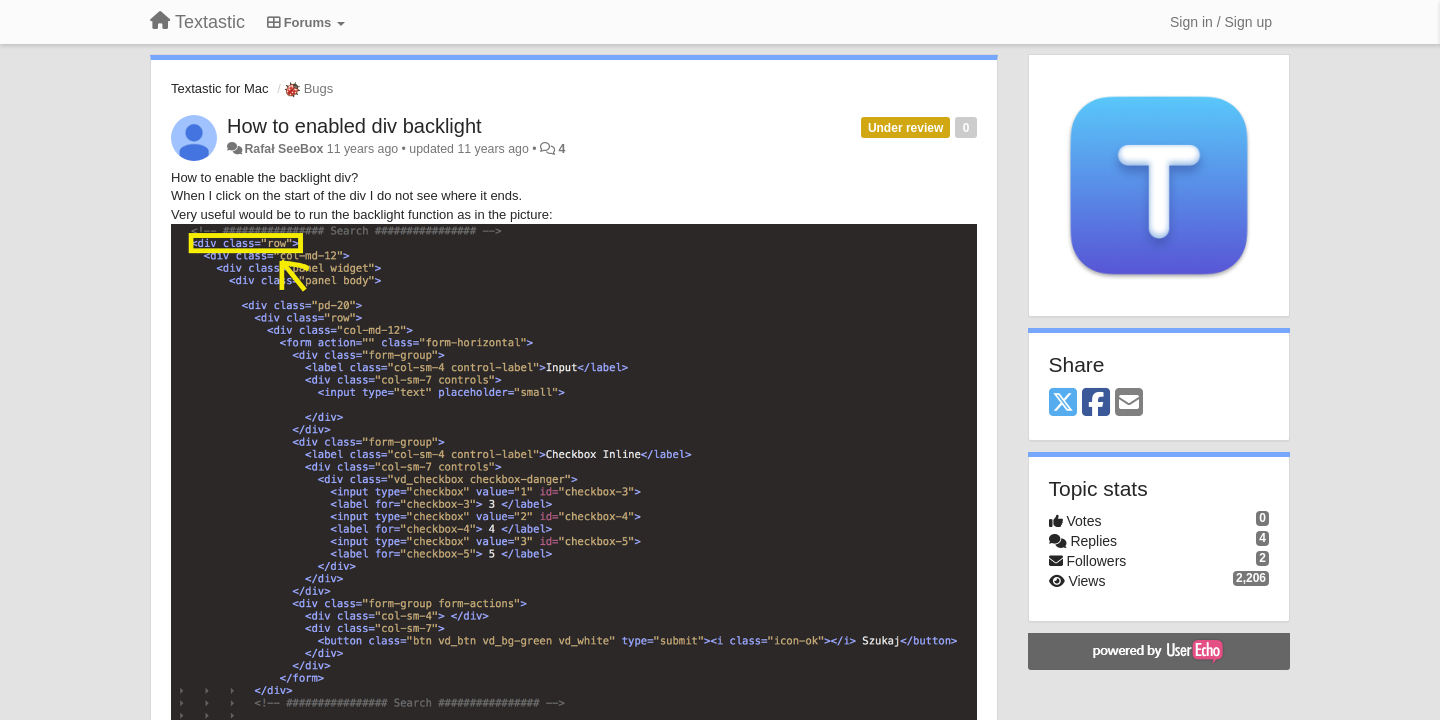  Describe the element at coordinates (1096, 403) in the screenshot. I see `[Facebook]` at that location.